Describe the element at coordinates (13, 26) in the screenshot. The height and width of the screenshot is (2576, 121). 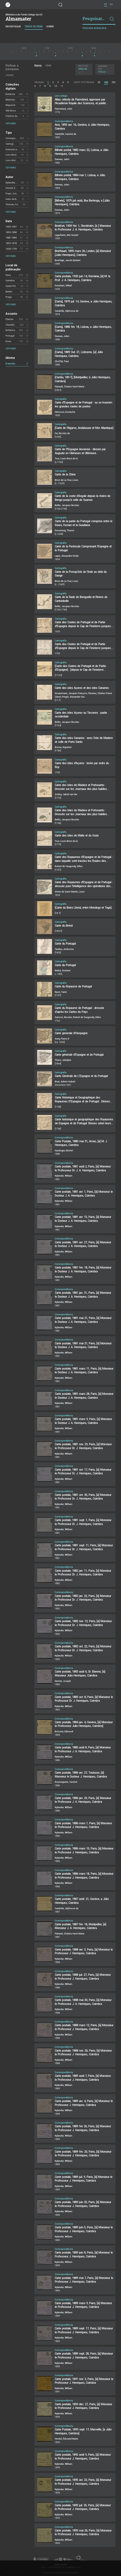
I see `Em destaque` at that location.